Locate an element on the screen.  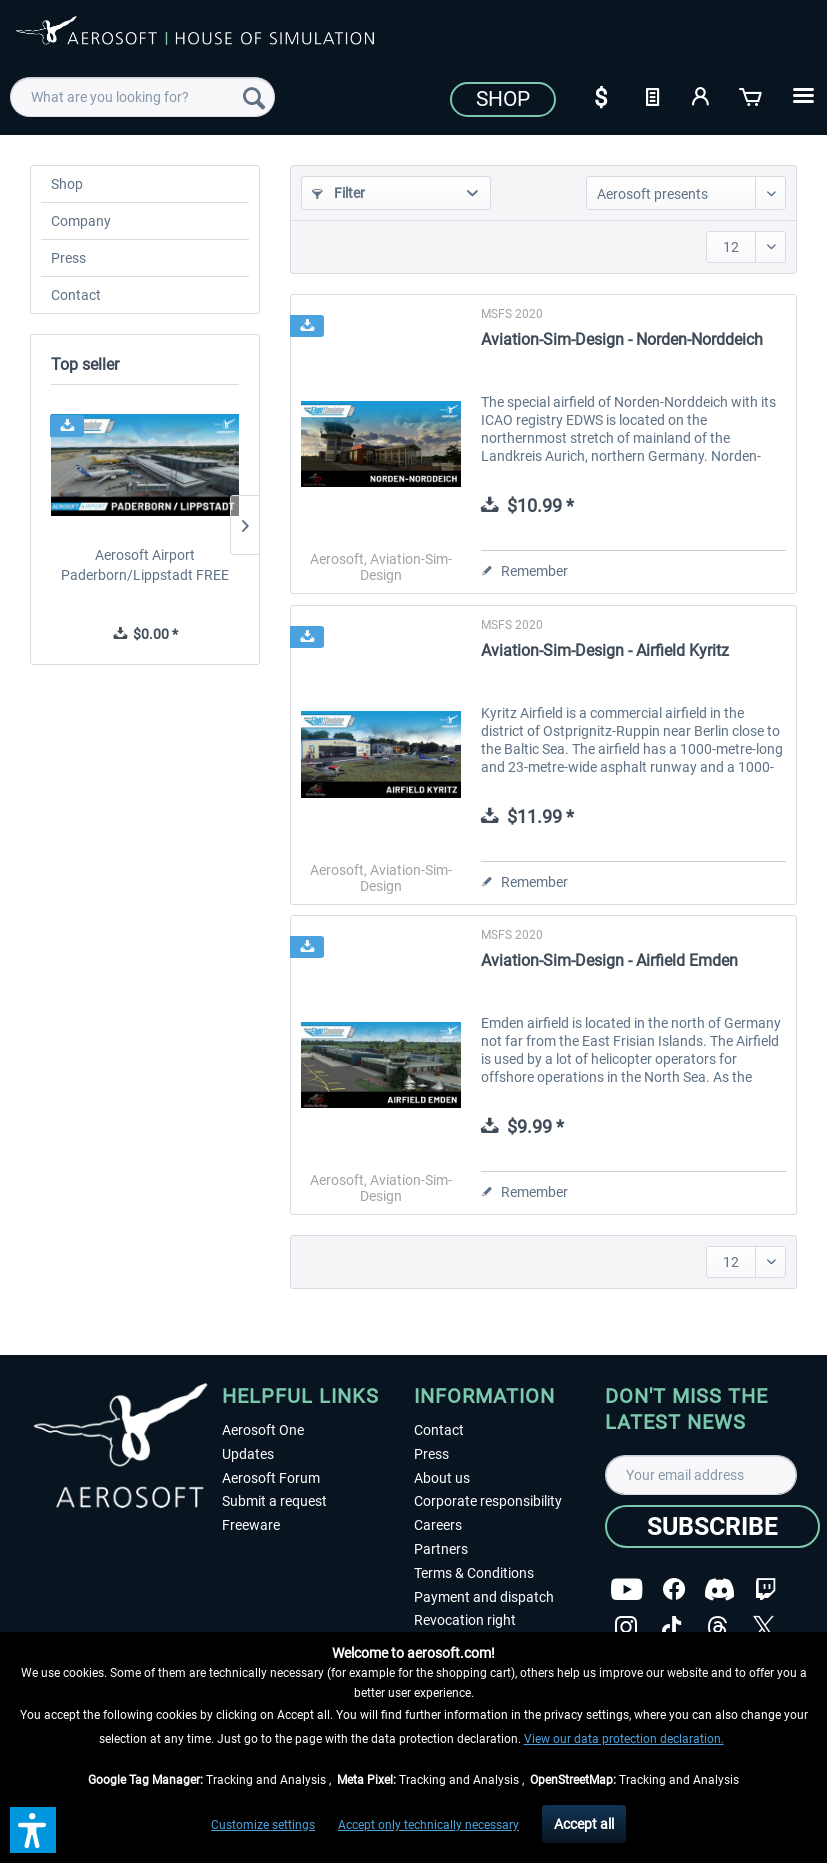
Filter is located at coordinates (338, 193).